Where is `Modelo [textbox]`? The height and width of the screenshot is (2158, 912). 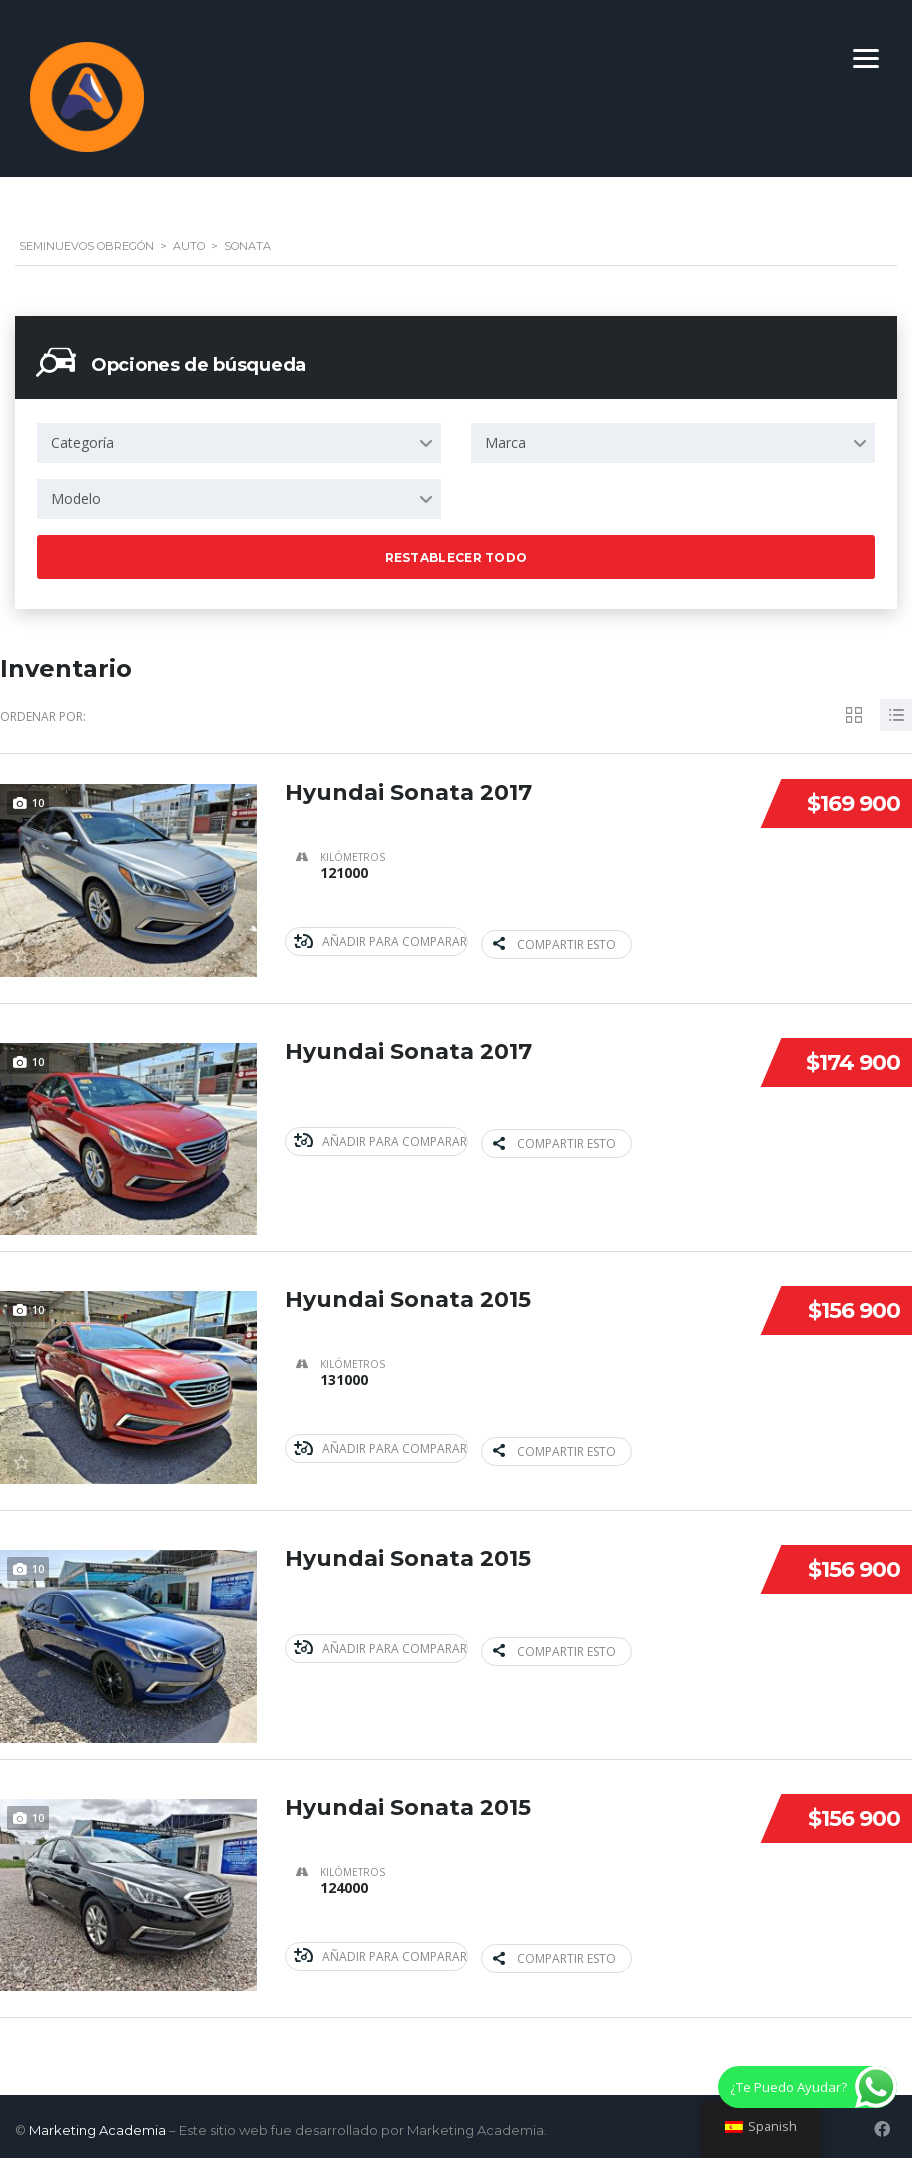 Modelo [textbox] is located at coordinates (76, 498).